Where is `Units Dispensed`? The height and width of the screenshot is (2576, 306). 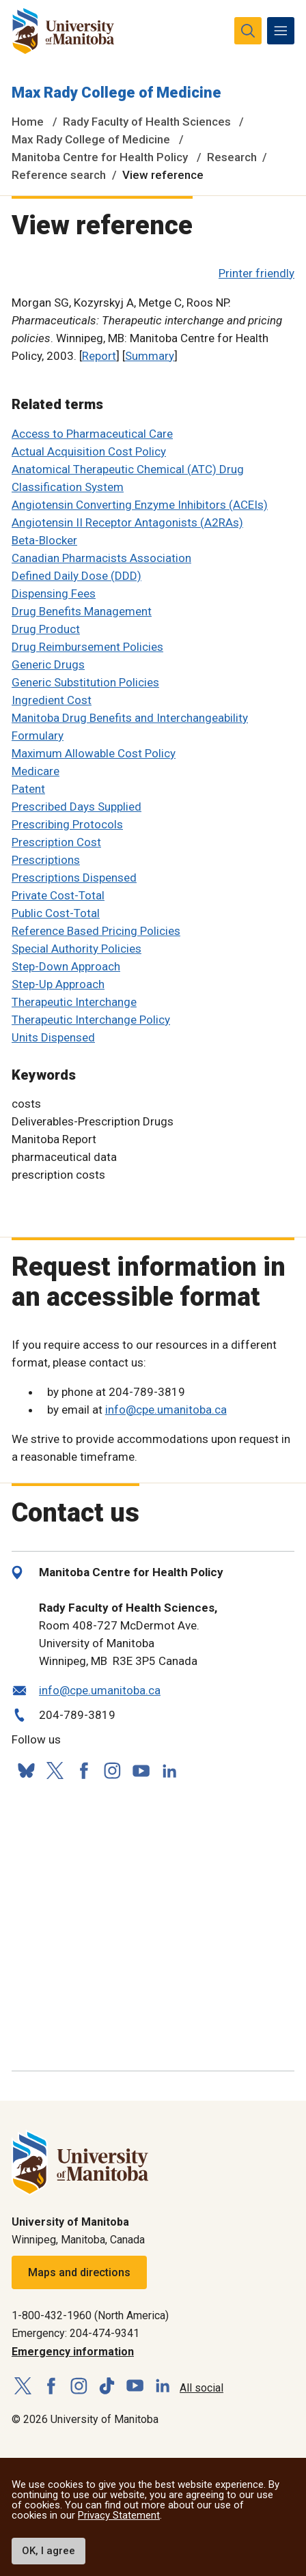
Units Dispensed is located at coordinates (53, 1037).